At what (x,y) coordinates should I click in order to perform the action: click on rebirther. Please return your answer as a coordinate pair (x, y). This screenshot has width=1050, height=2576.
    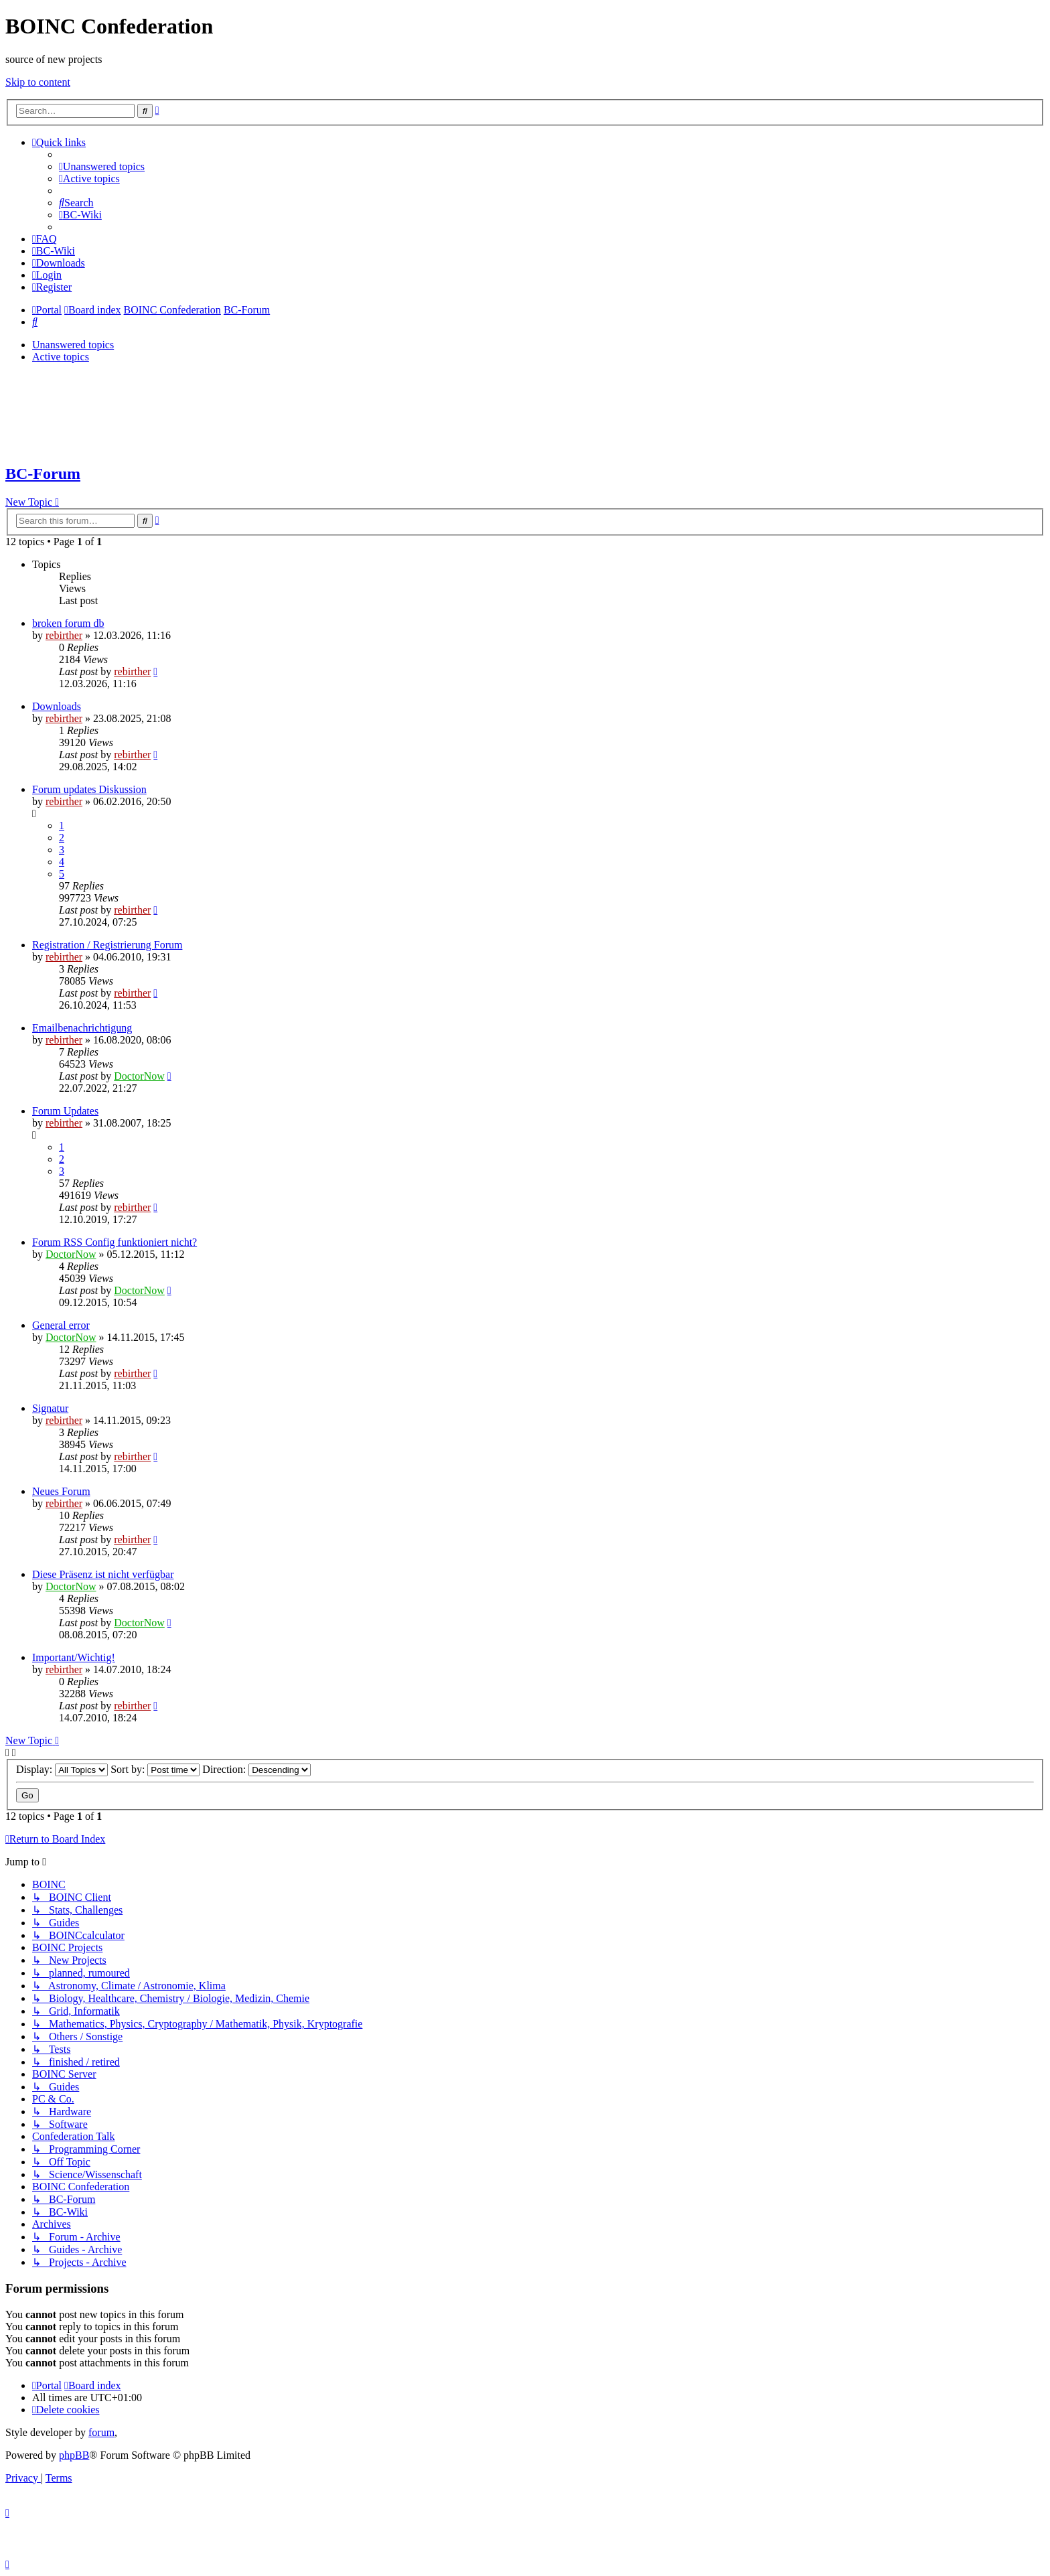
    Looking at the image, I should click on (64, 635).